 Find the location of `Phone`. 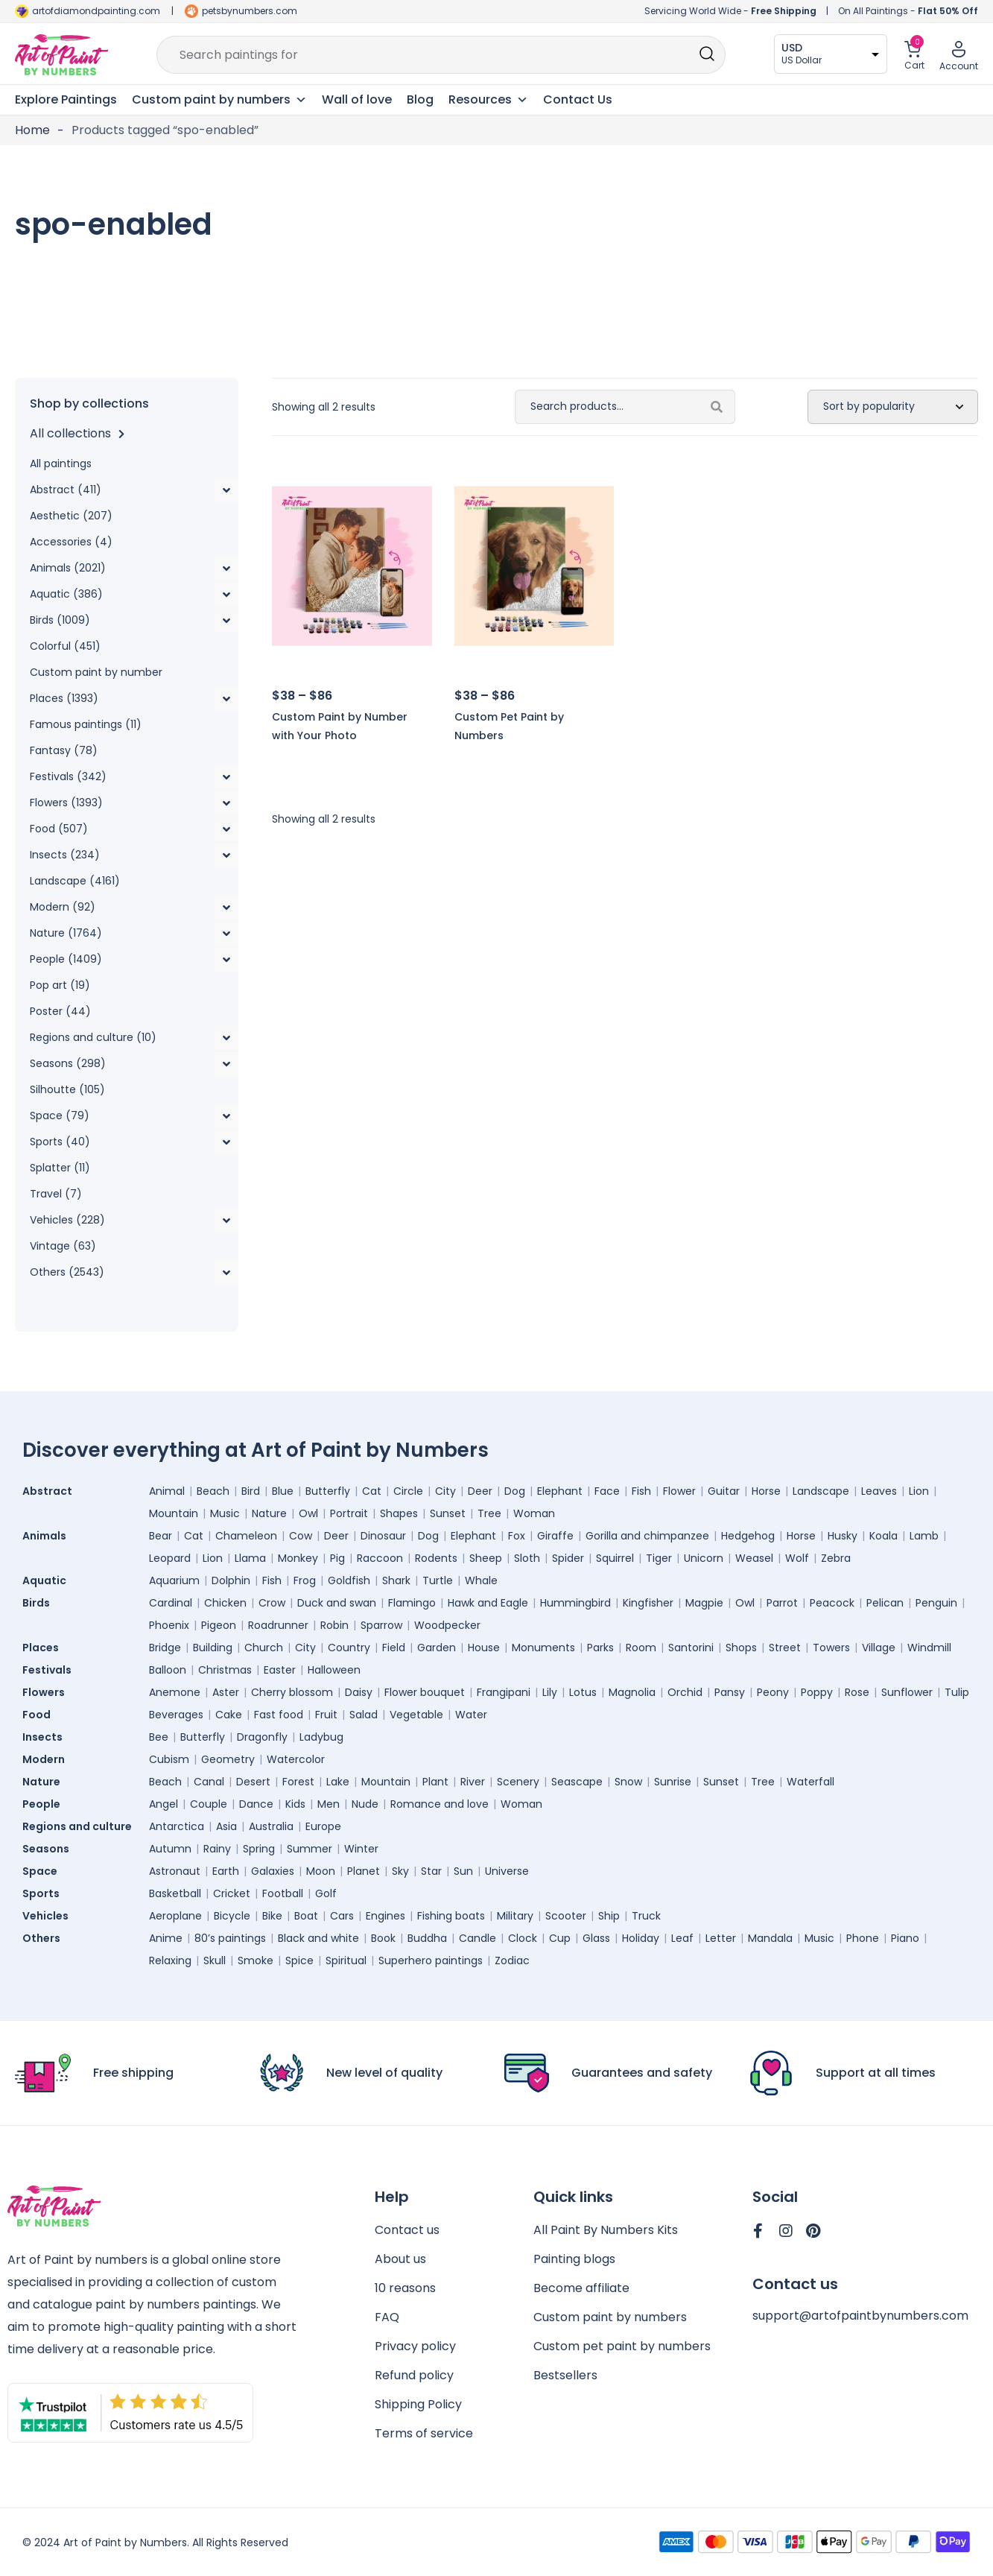

Phone is located at coordinates (862, 1938).